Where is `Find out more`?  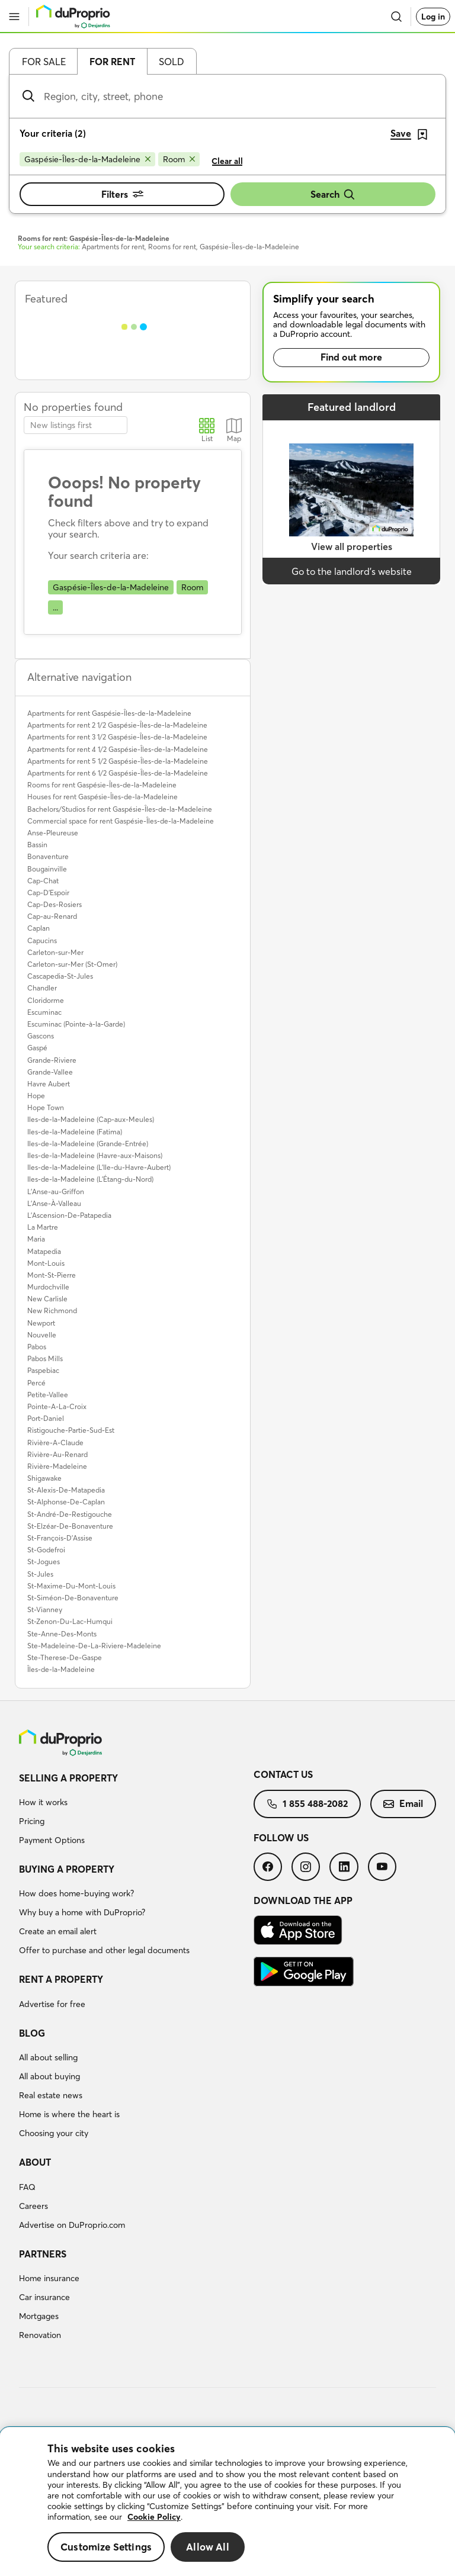
Find out more is located at coordinates (351, 357).